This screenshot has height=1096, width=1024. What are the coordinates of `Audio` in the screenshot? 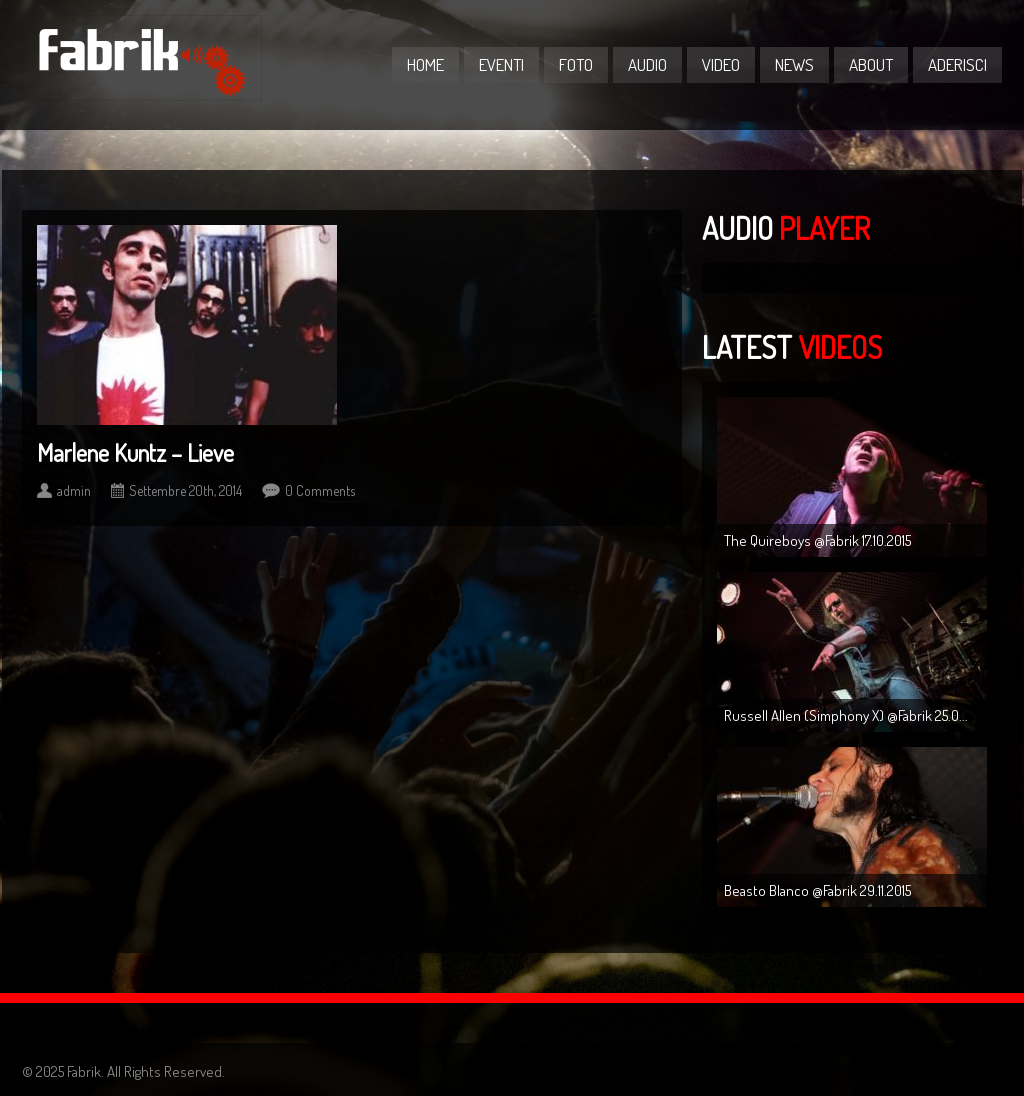 It's located at (647, 64).